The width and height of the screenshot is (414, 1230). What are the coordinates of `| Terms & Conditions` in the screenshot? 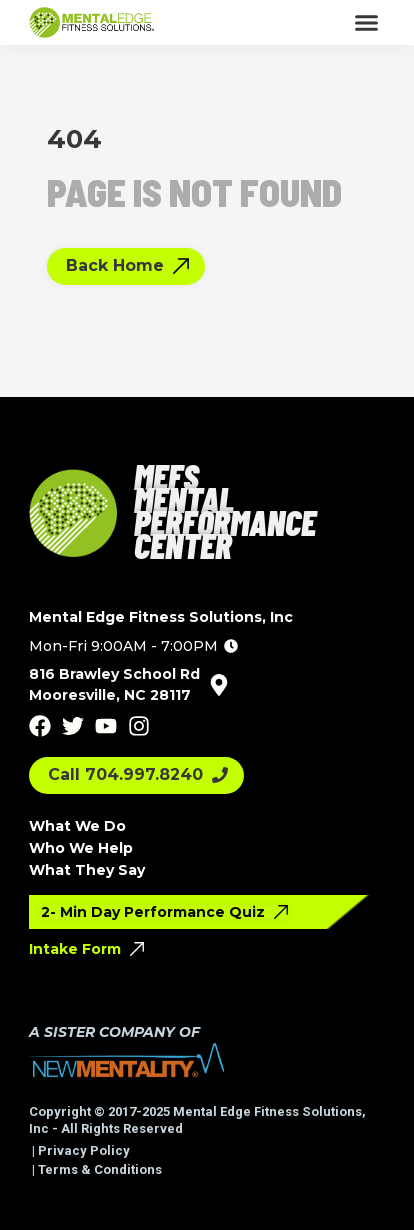 It's located at (95, 1169).